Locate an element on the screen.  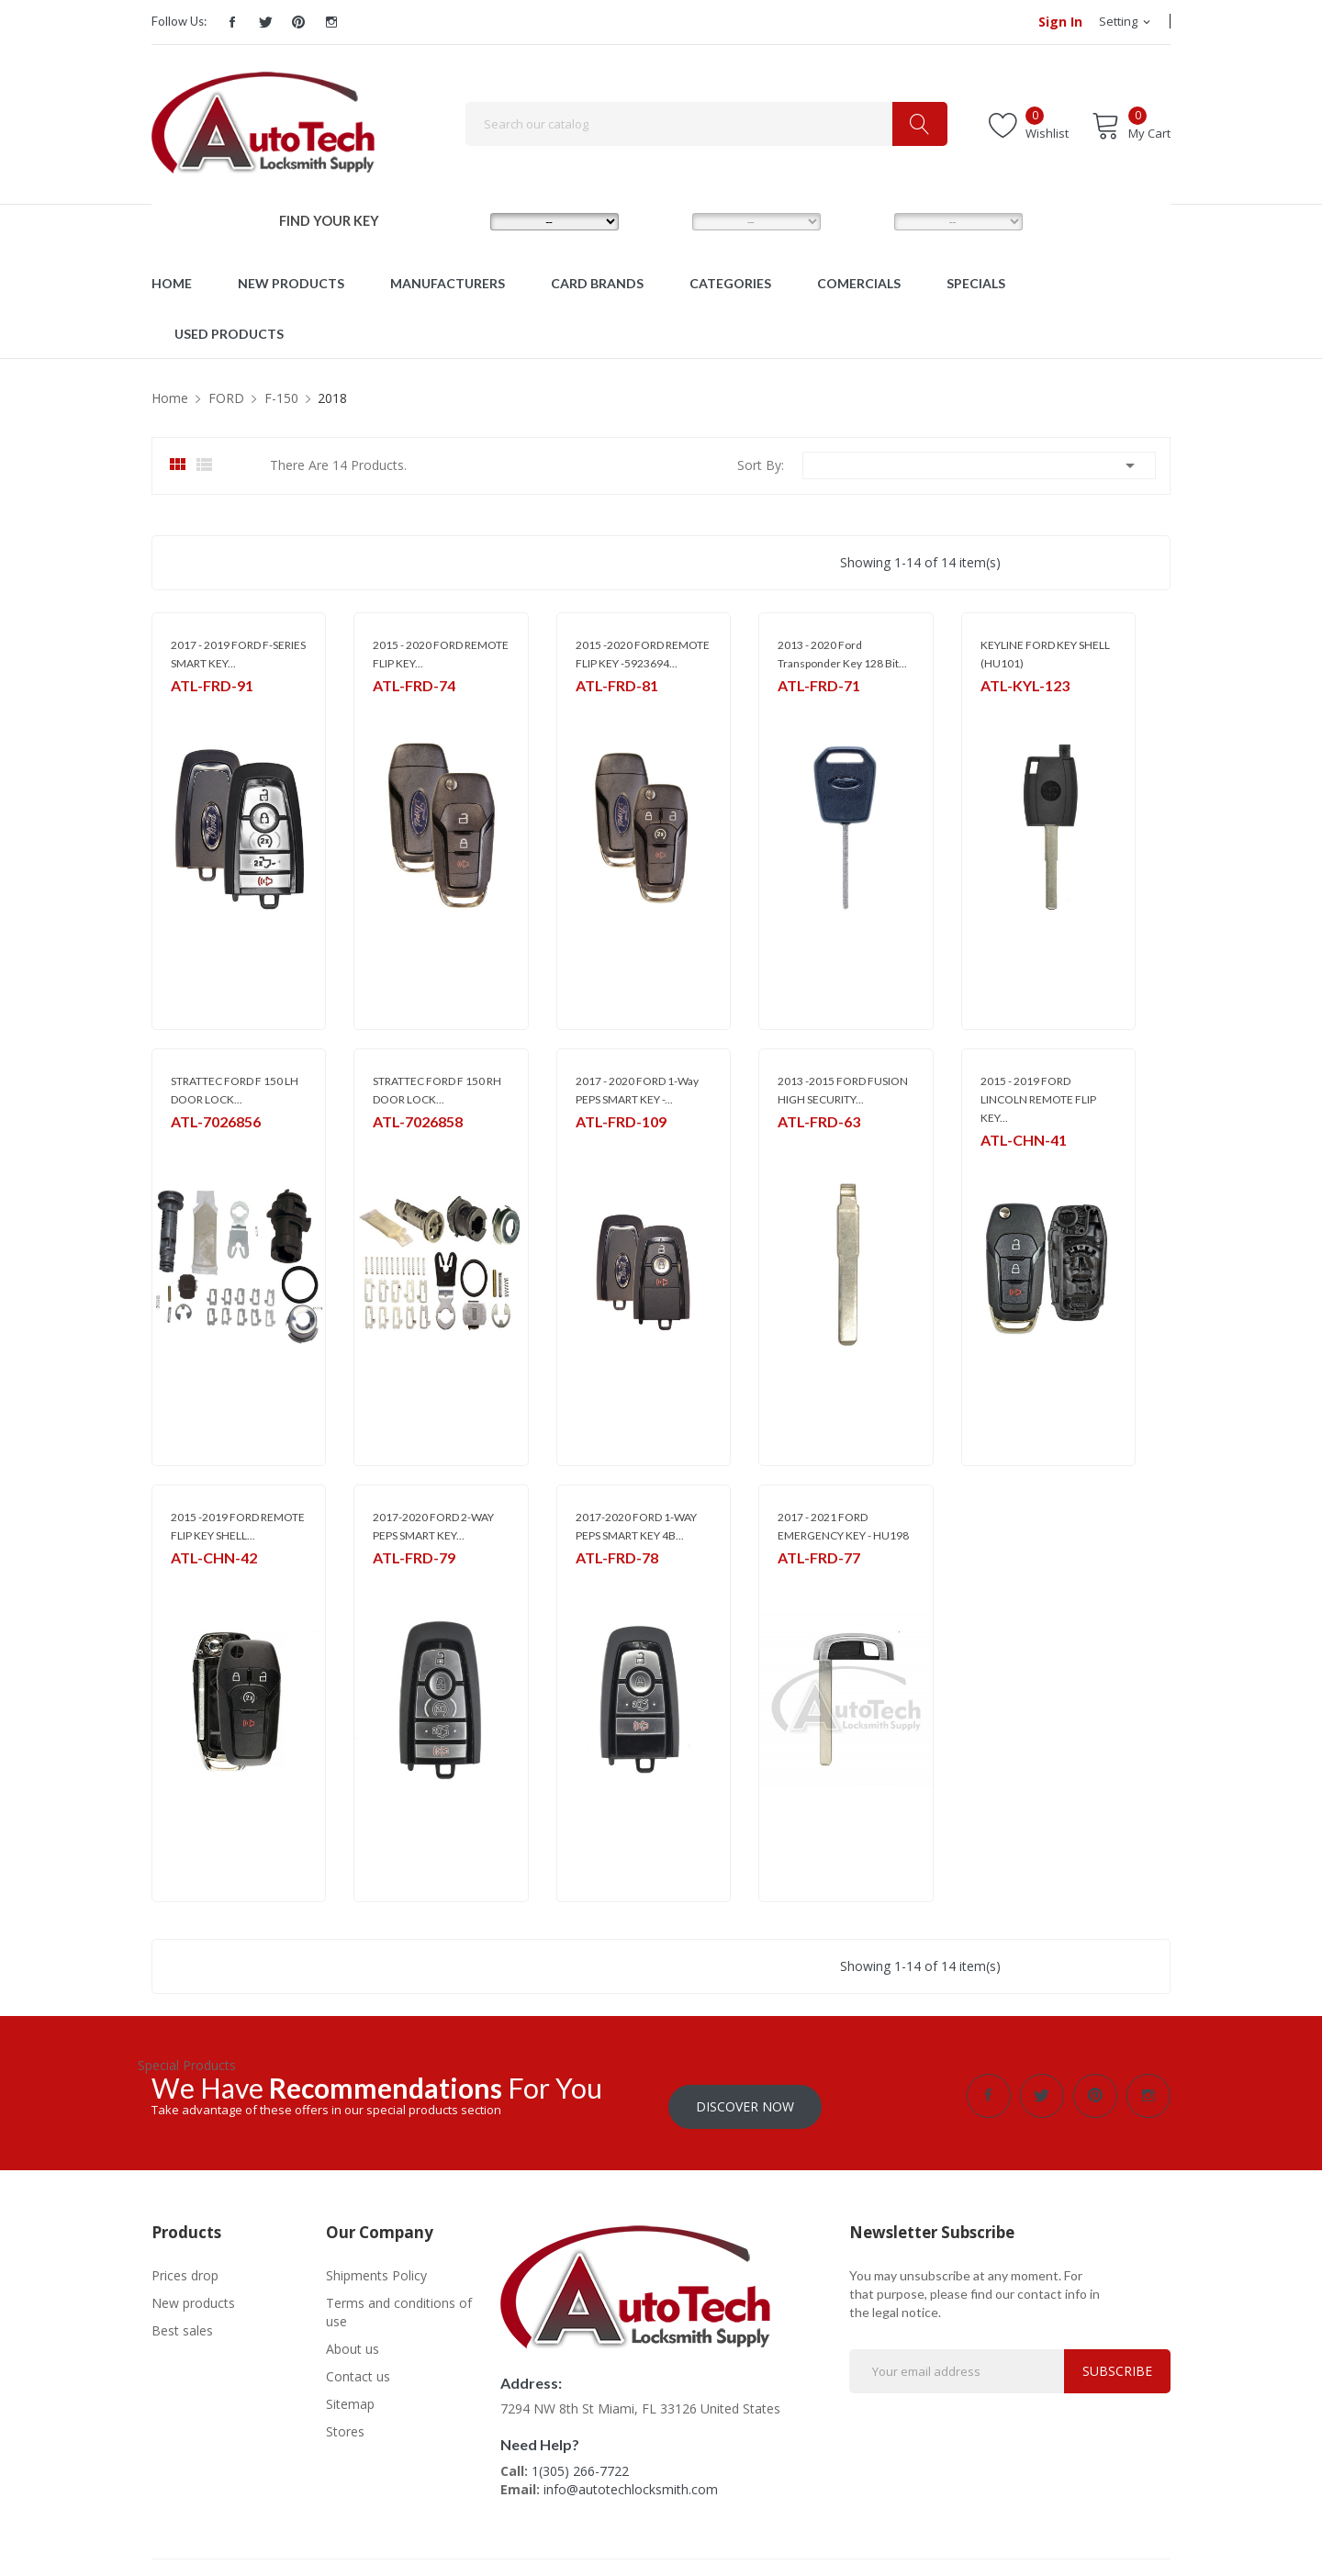
2015 - 2019 FORD LINCOLN REMOTE FLIP KEY... is located at coordinates (1038, 1099).